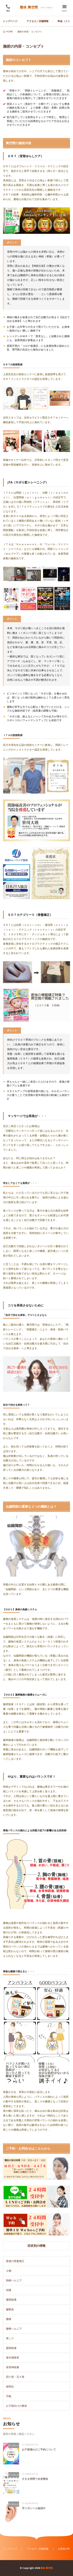  What do you see at coordinates (14, 2280) in the screenshot?
I see `頸椎ヘルニア` at bounding box center [14, 2280].